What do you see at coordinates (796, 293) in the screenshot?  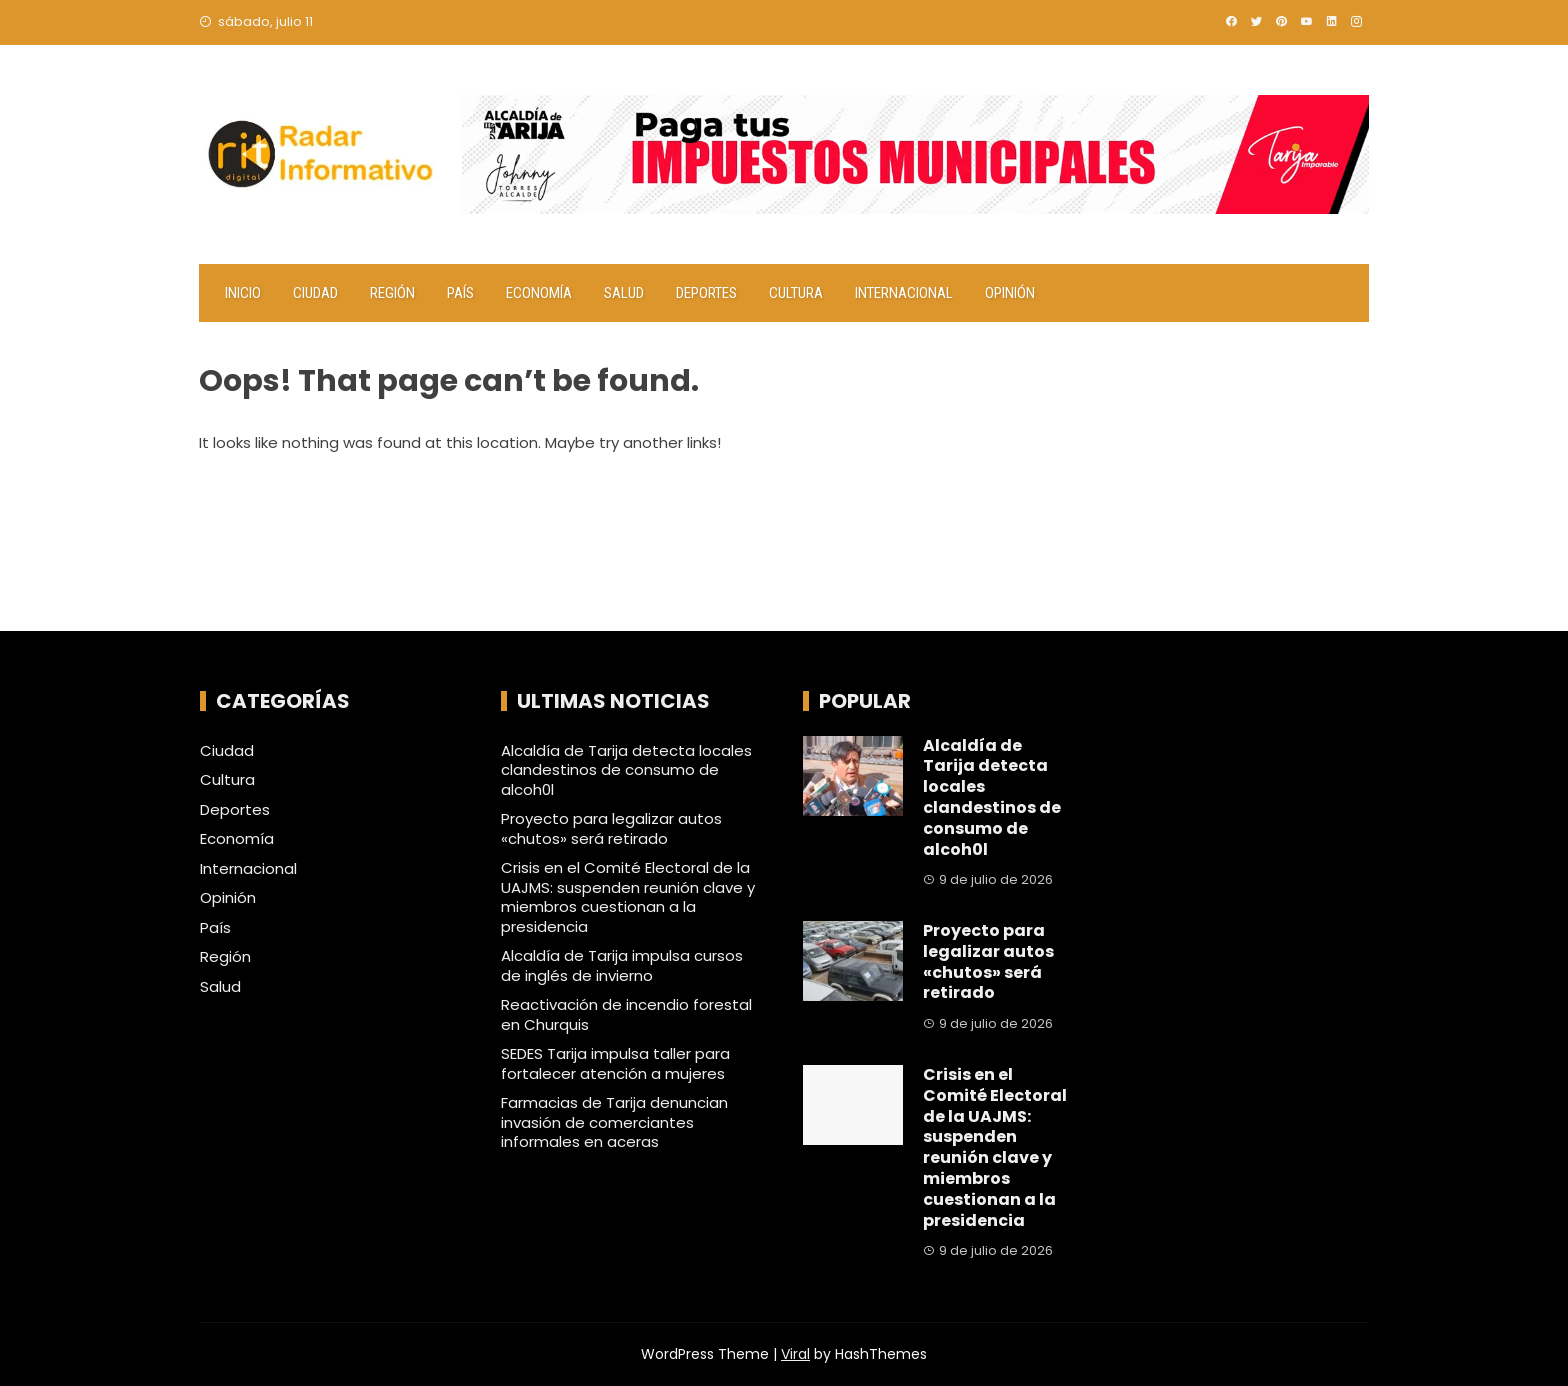 I see `Cultura` at bounding box center [796, 293].